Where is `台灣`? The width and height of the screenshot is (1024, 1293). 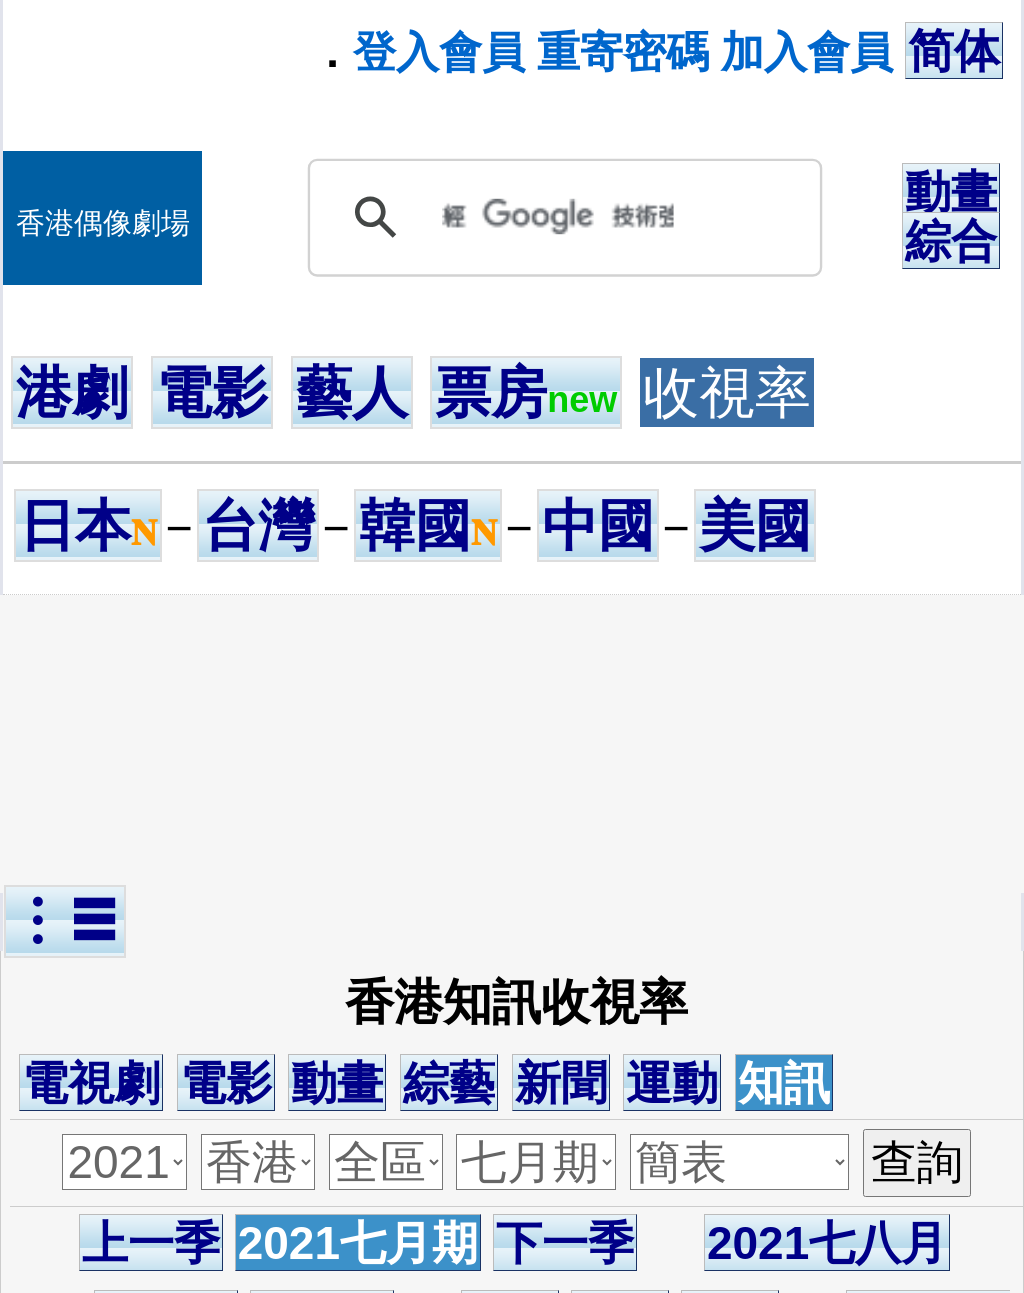 台灣 is located at coordinates (258, 525).